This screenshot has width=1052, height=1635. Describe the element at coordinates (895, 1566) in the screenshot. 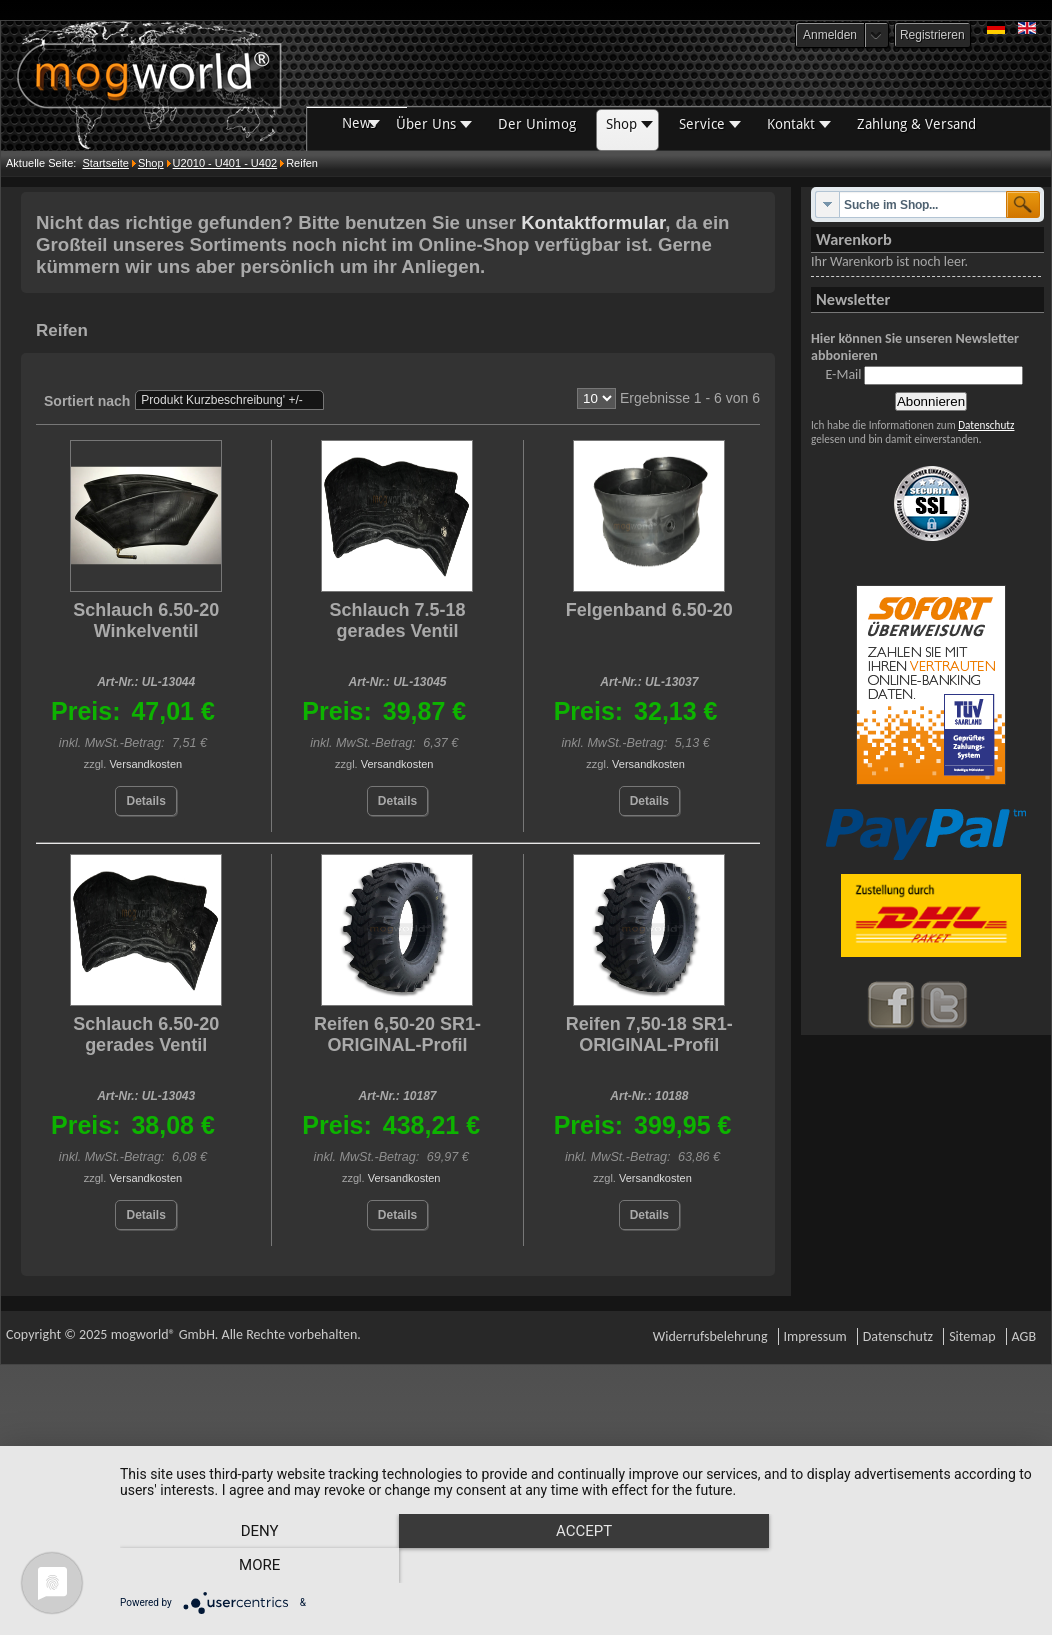

I see `more` at that location.